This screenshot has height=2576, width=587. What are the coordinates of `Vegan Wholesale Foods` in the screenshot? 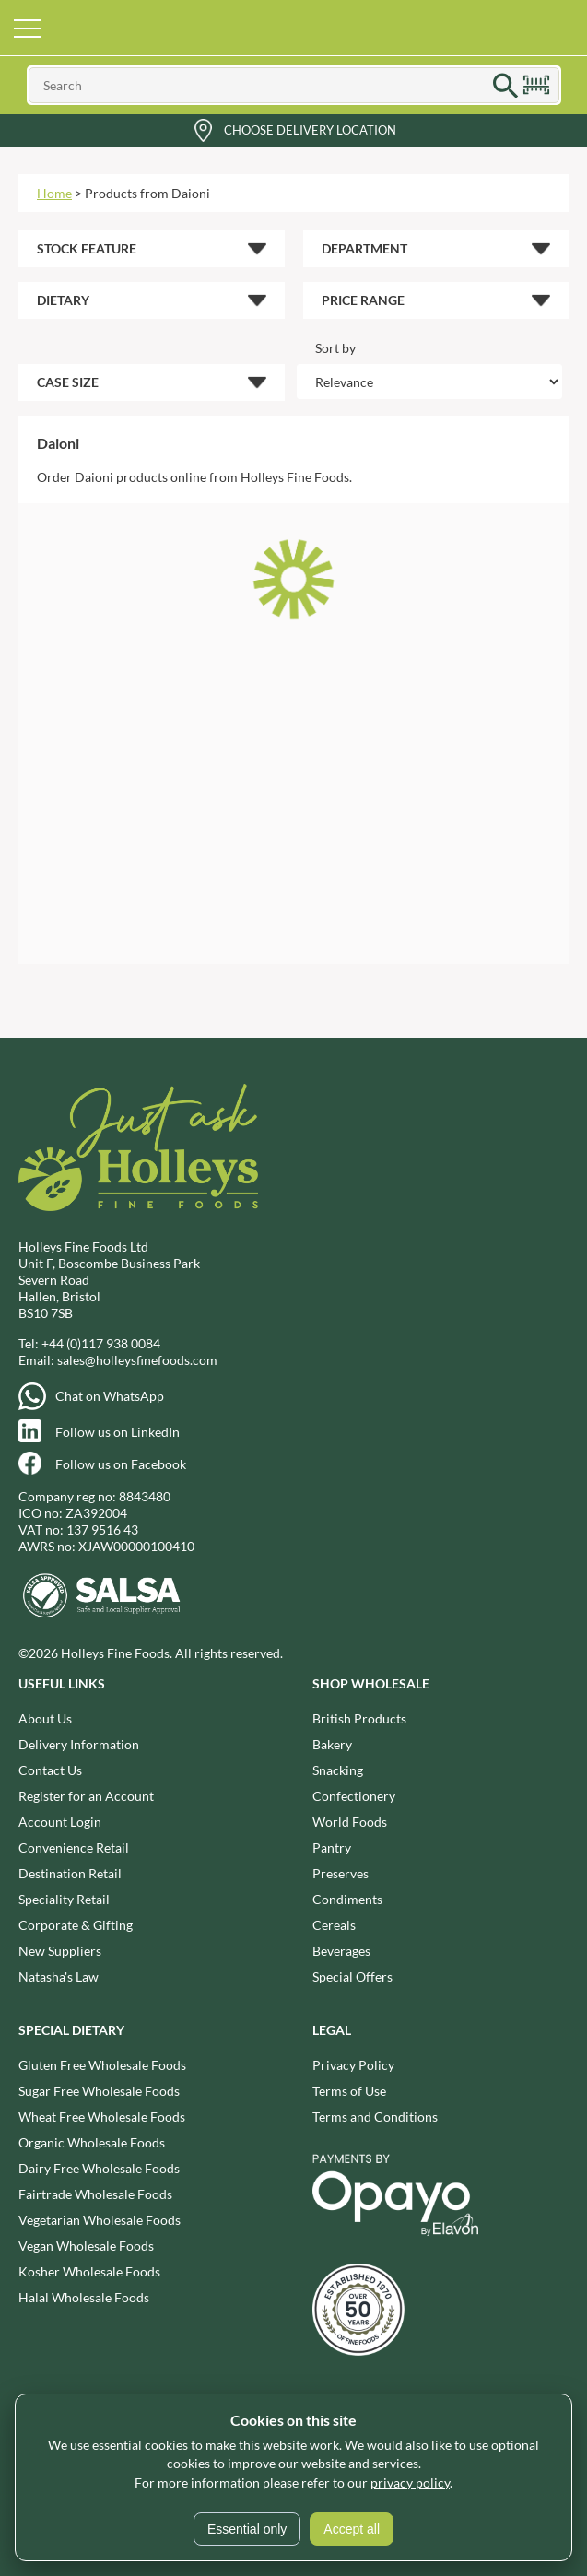 It's located at (86, 2245).